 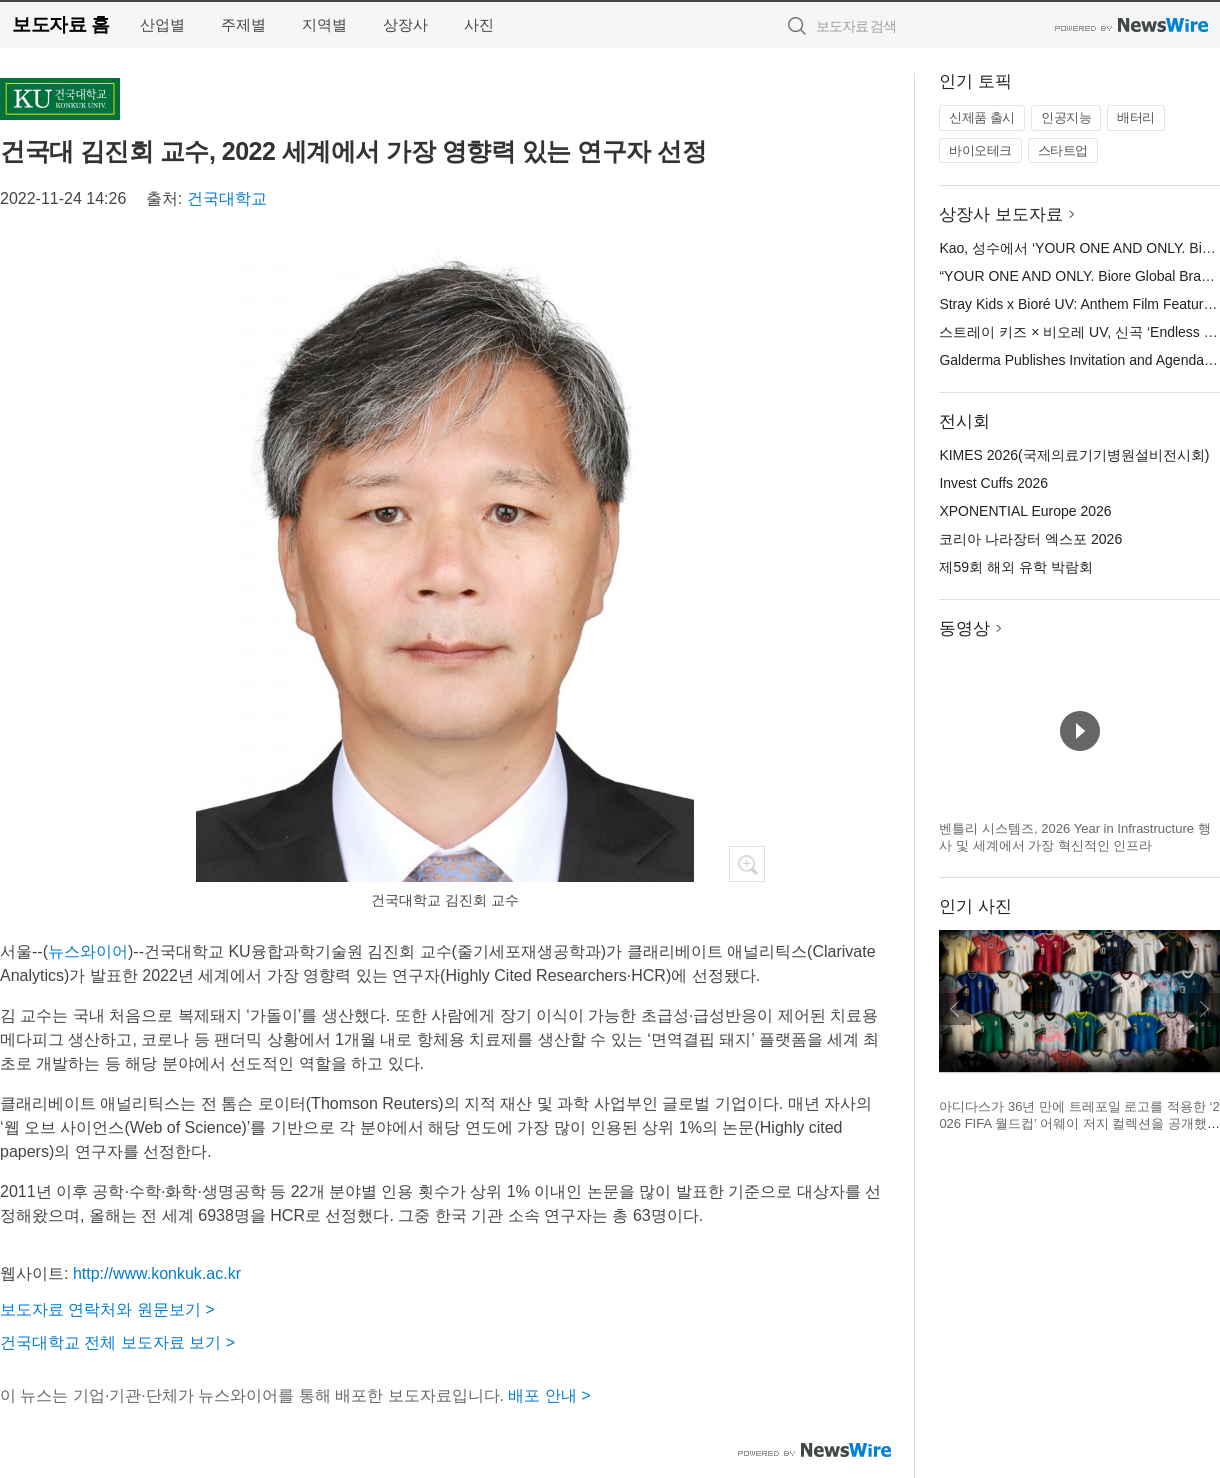 What do you see at coordinates (980, 150) in the screenshot?
I see `바이오테크` at bounding box center [980, 150].